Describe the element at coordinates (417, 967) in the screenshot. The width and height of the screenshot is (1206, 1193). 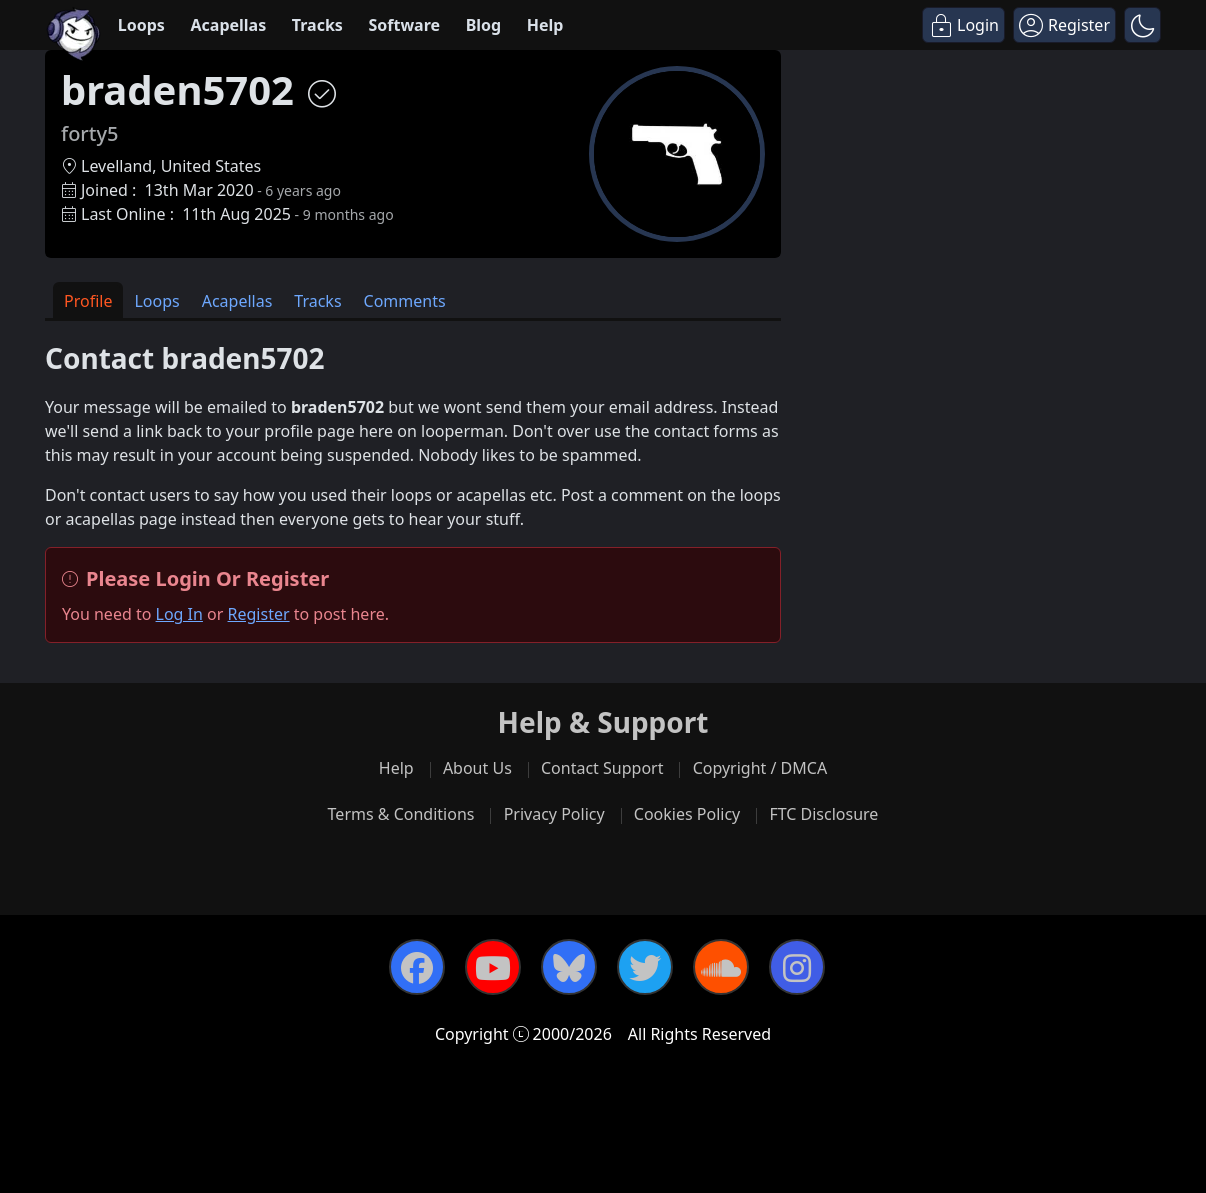
I see `[Facebook]` at that location.